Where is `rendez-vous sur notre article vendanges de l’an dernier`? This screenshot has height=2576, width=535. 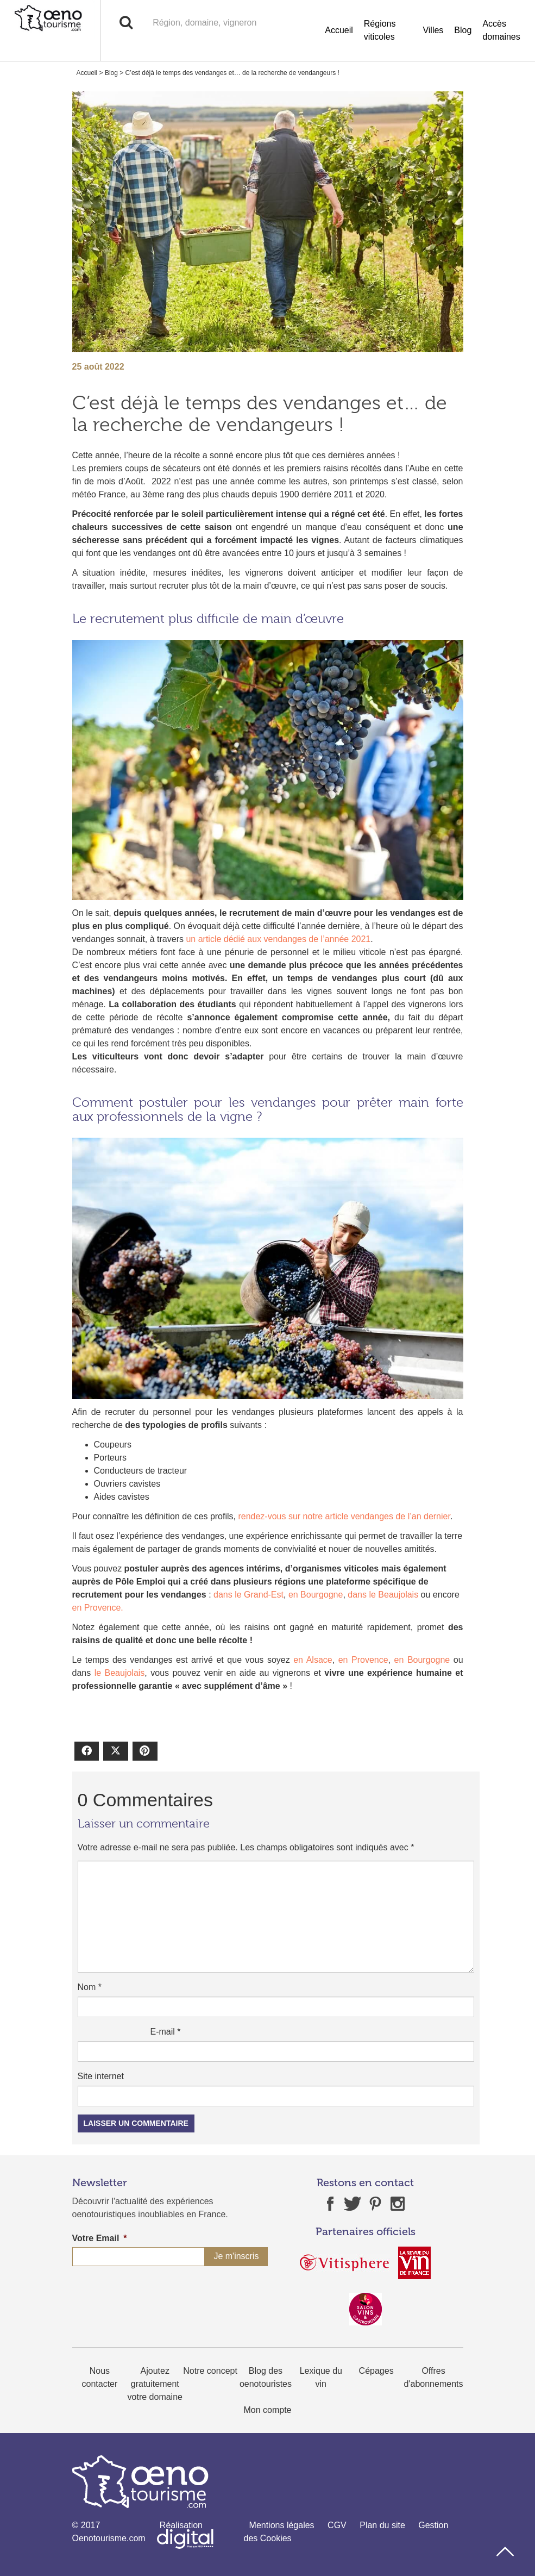 rendez-vous sur notre article vendanges de l’an dernier is located at coordinates (343, 1516).